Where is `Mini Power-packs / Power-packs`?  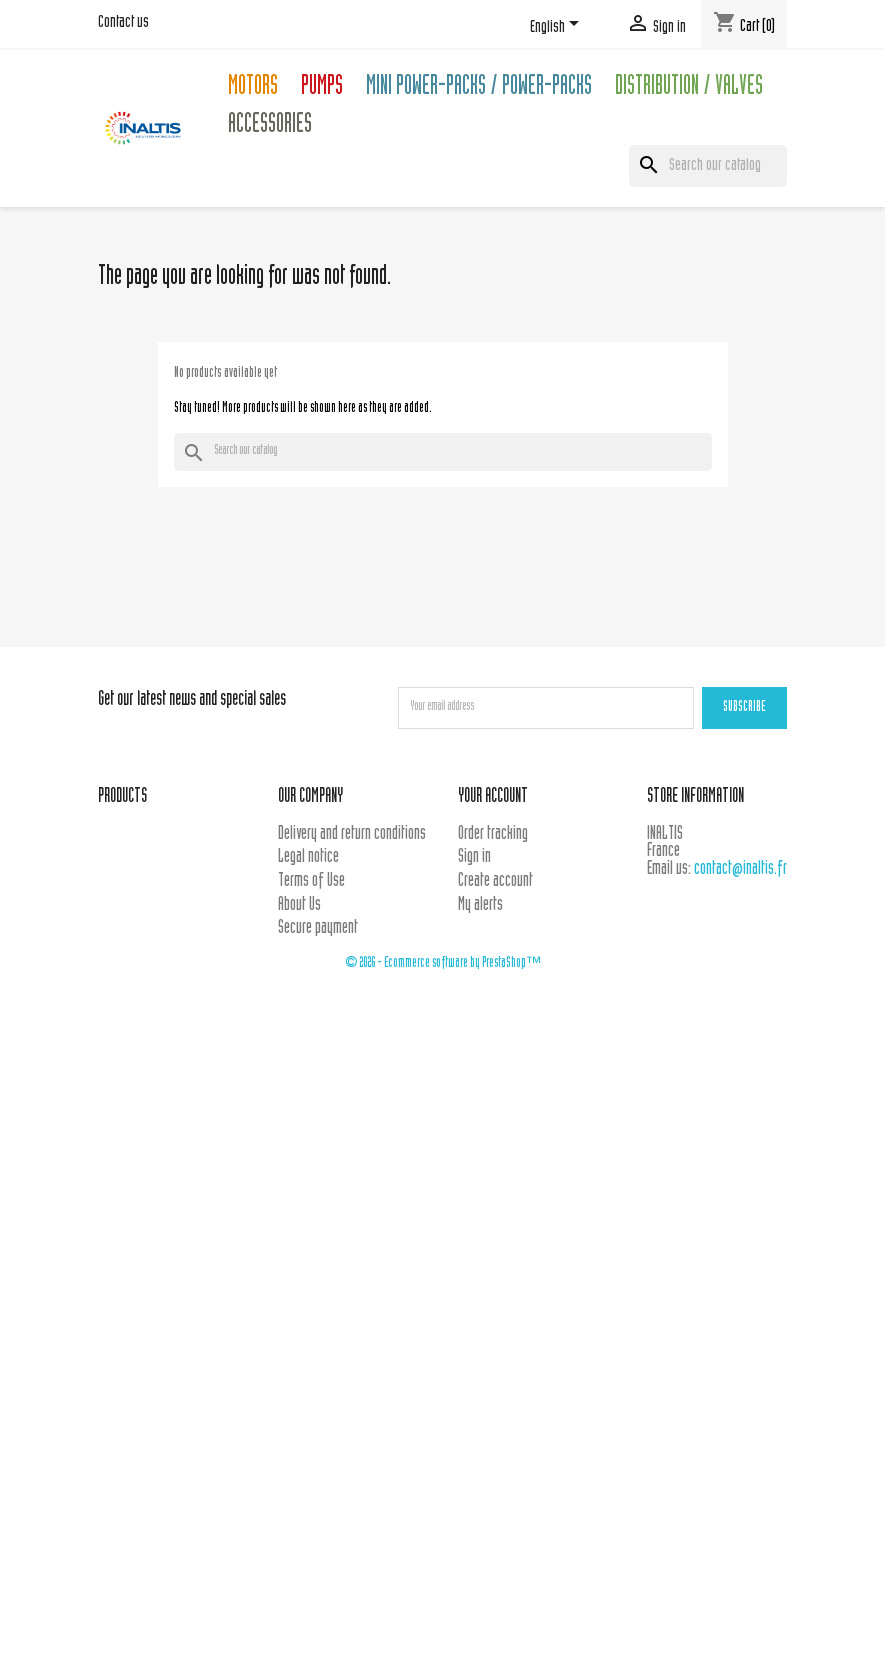 Mini Power-packs / Power-packs is located at coordinates (479, 88).